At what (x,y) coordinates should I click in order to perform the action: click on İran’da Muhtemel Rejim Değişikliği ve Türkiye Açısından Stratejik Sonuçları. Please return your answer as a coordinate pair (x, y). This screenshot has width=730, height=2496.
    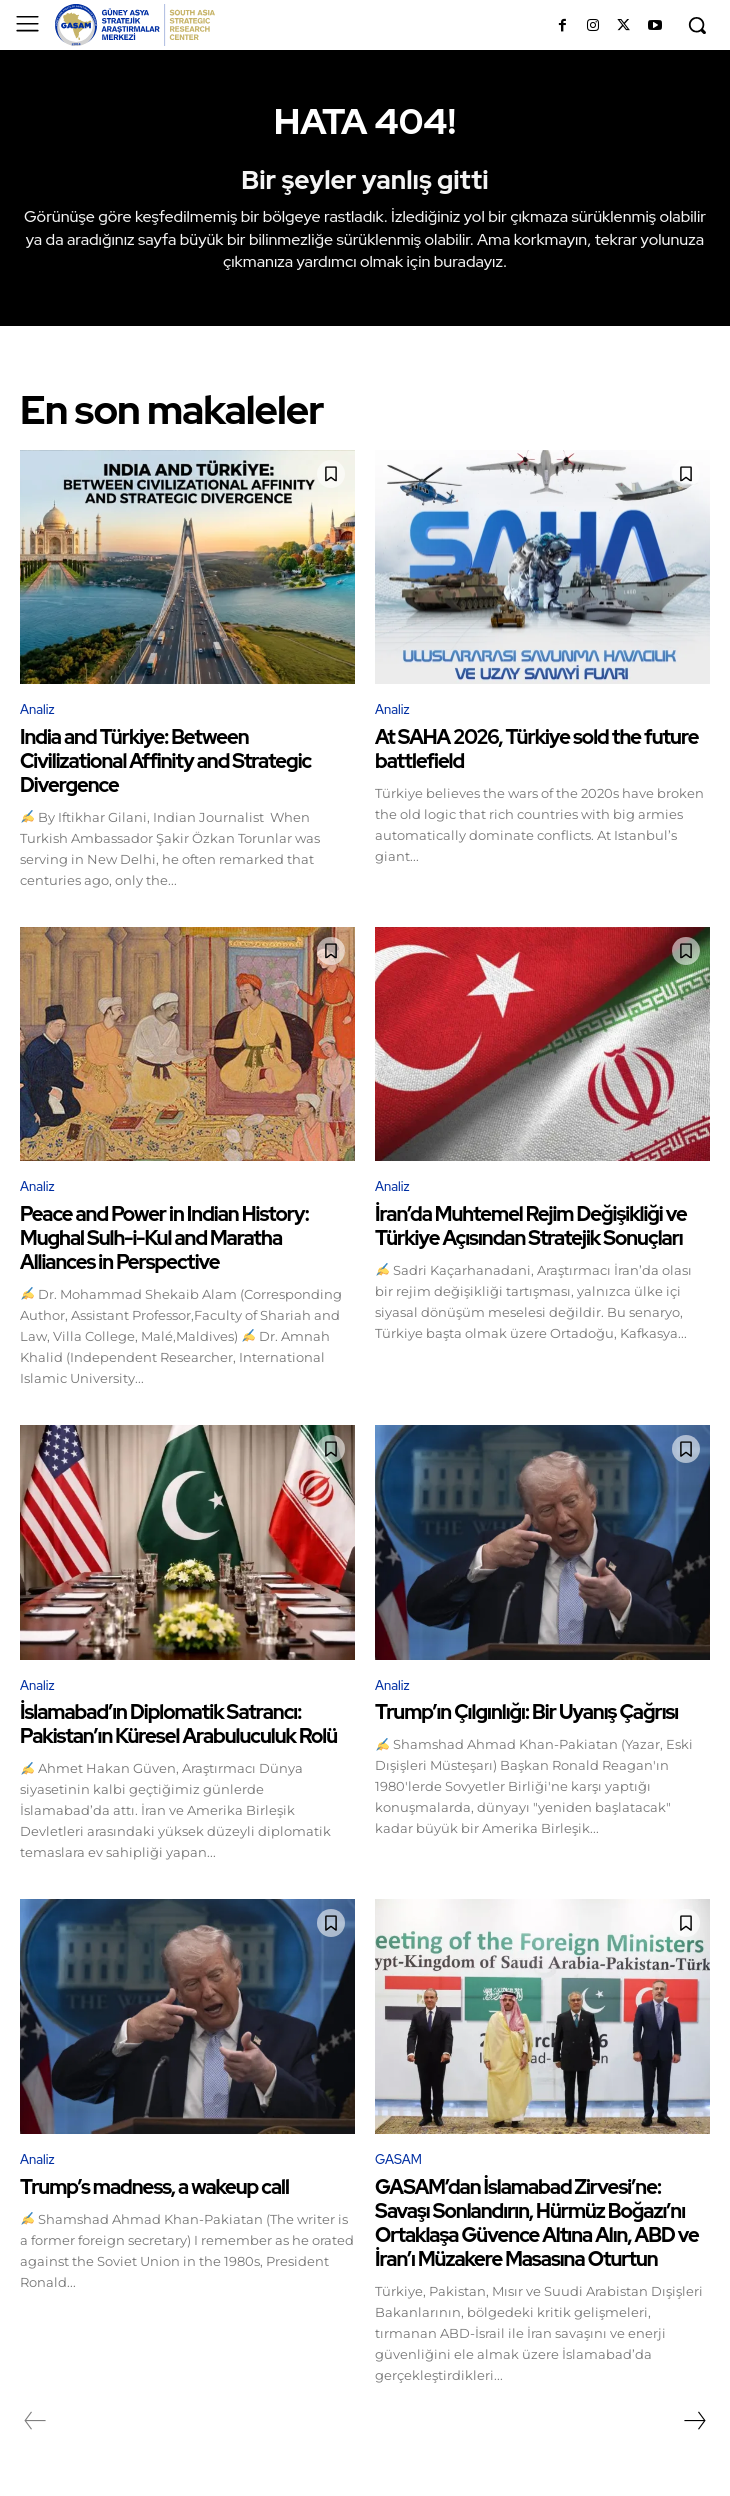
    Looking at the image, I should click on (531, 1226).